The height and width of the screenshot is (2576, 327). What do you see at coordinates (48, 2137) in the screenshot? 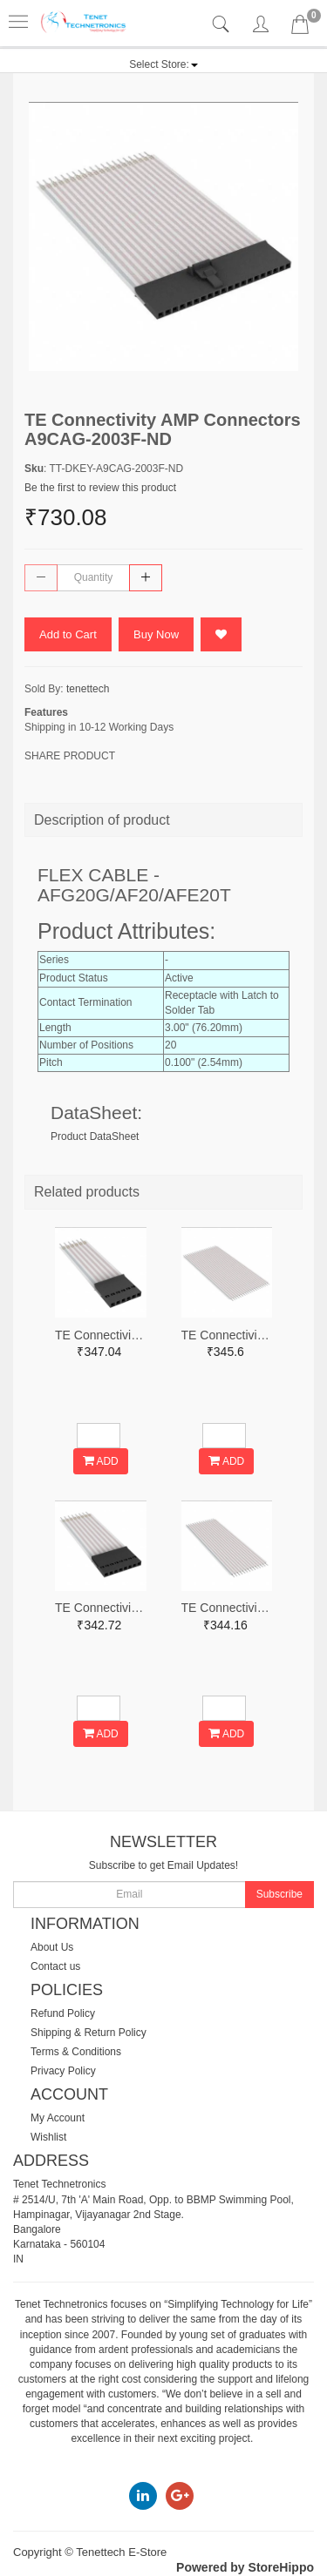
I see `Wishlist` at bounding box center [48, 2137].